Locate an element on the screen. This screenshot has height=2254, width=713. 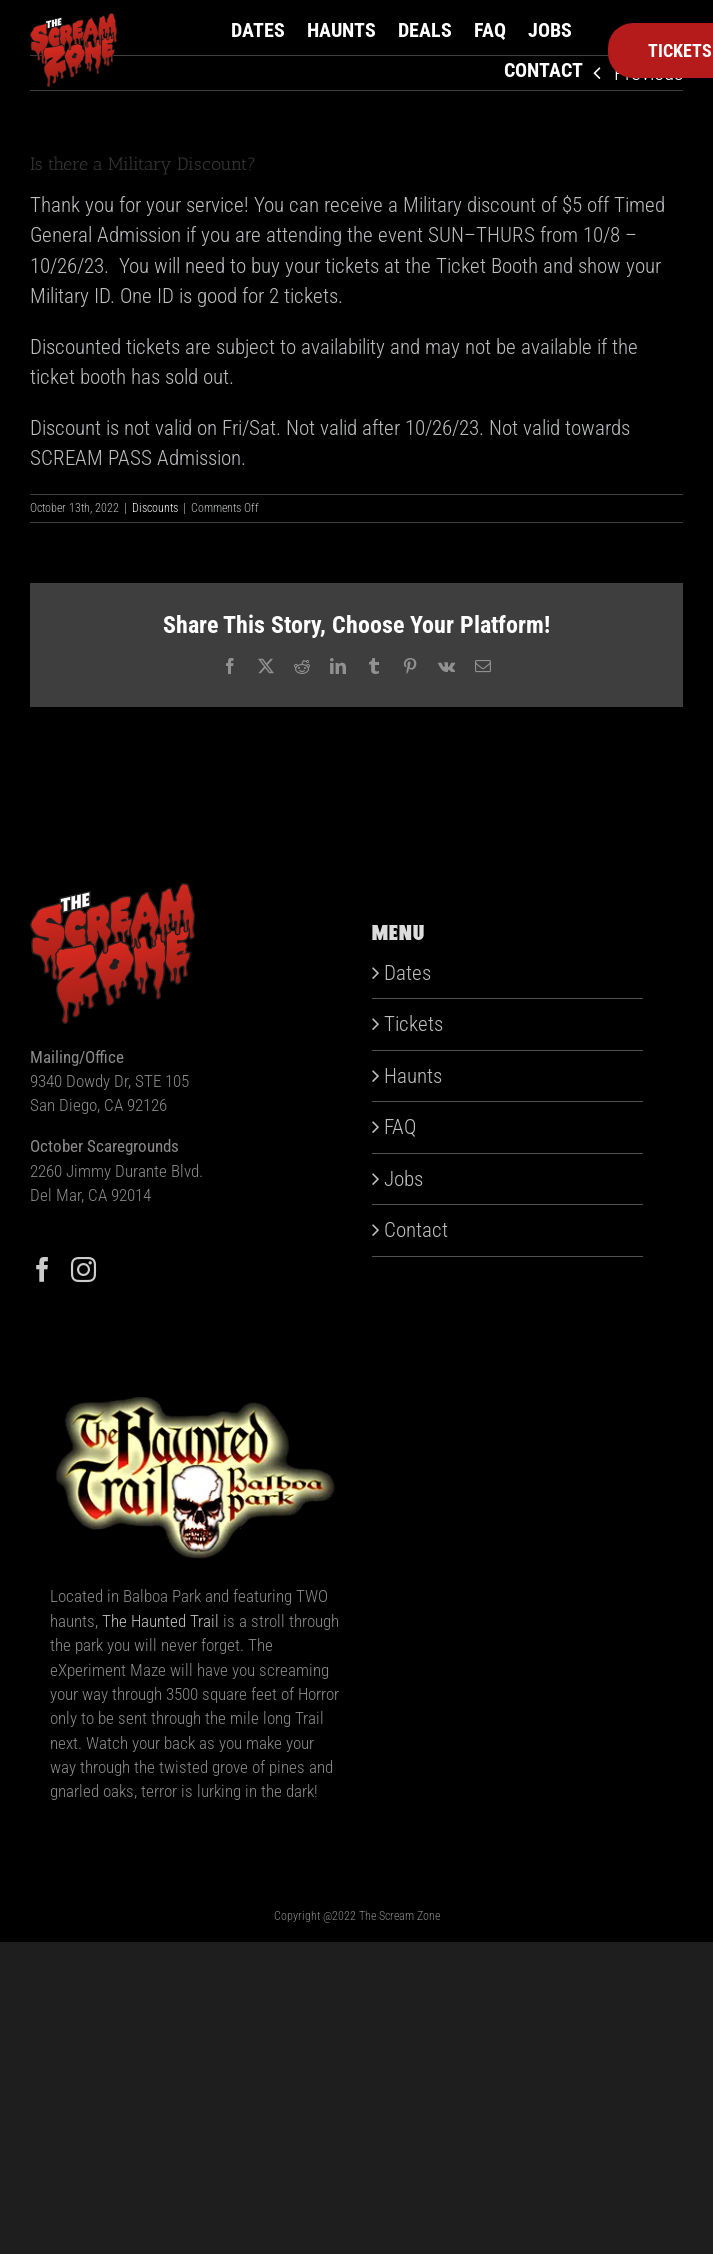
Contact is located at coordinates (416, 1230).